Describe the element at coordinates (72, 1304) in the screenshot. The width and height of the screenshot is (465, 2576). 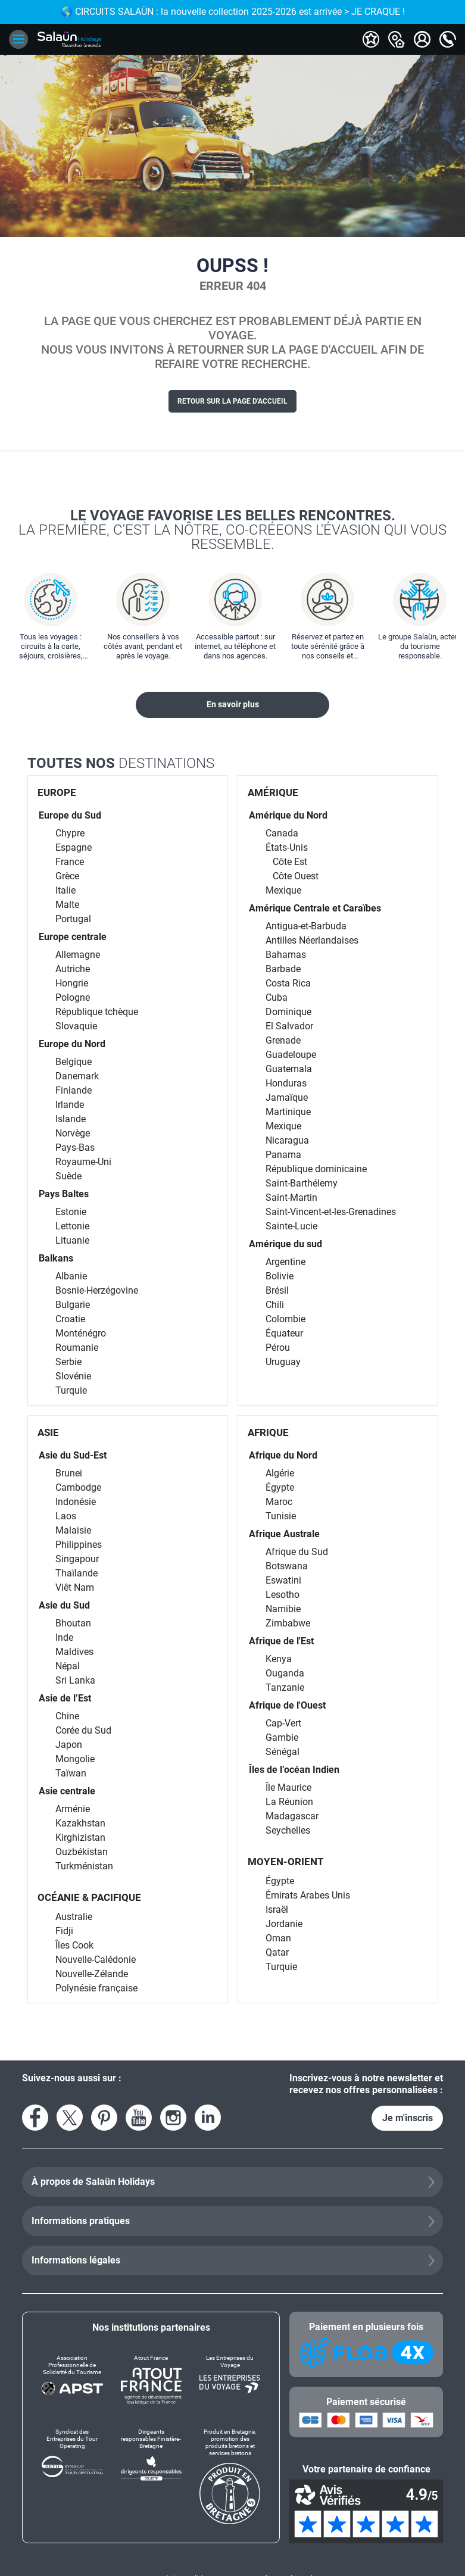
I see `Bulgarie` at that location.